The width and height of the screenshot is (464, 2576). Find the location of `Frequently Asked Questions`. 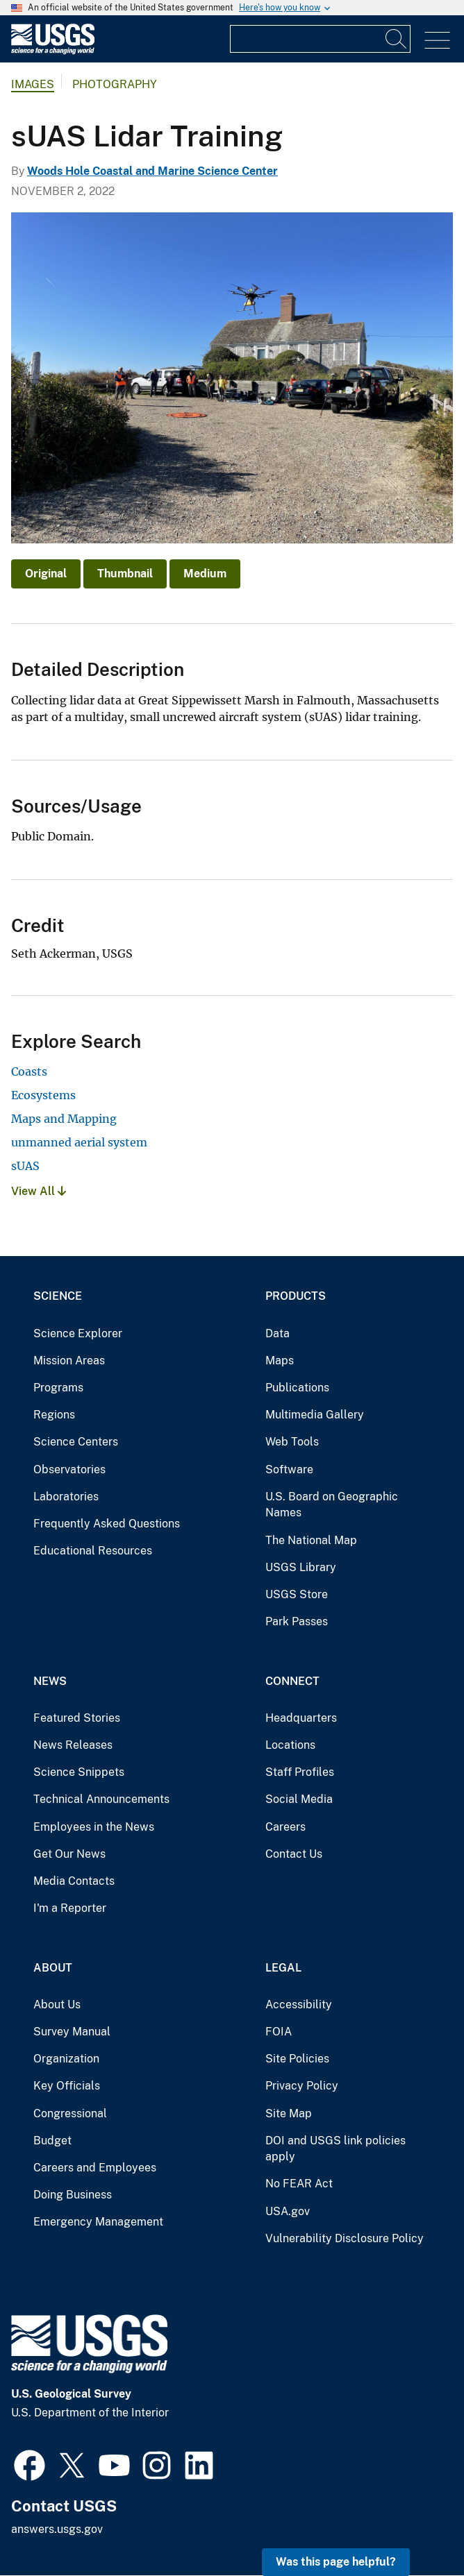

Frequently Asked Questions is located at coordinates (106, 1523).